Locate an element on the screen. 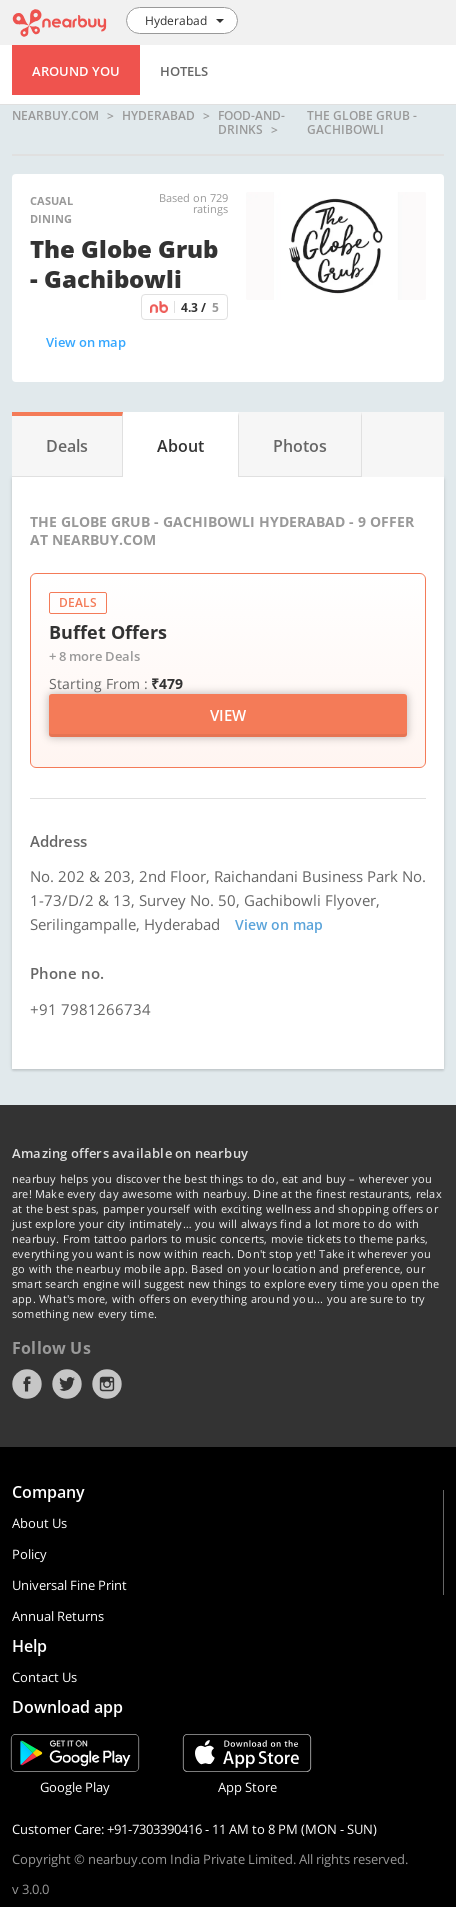 The image size is (456, 1907). Annual Returns is located at coordinates (58, 1616).